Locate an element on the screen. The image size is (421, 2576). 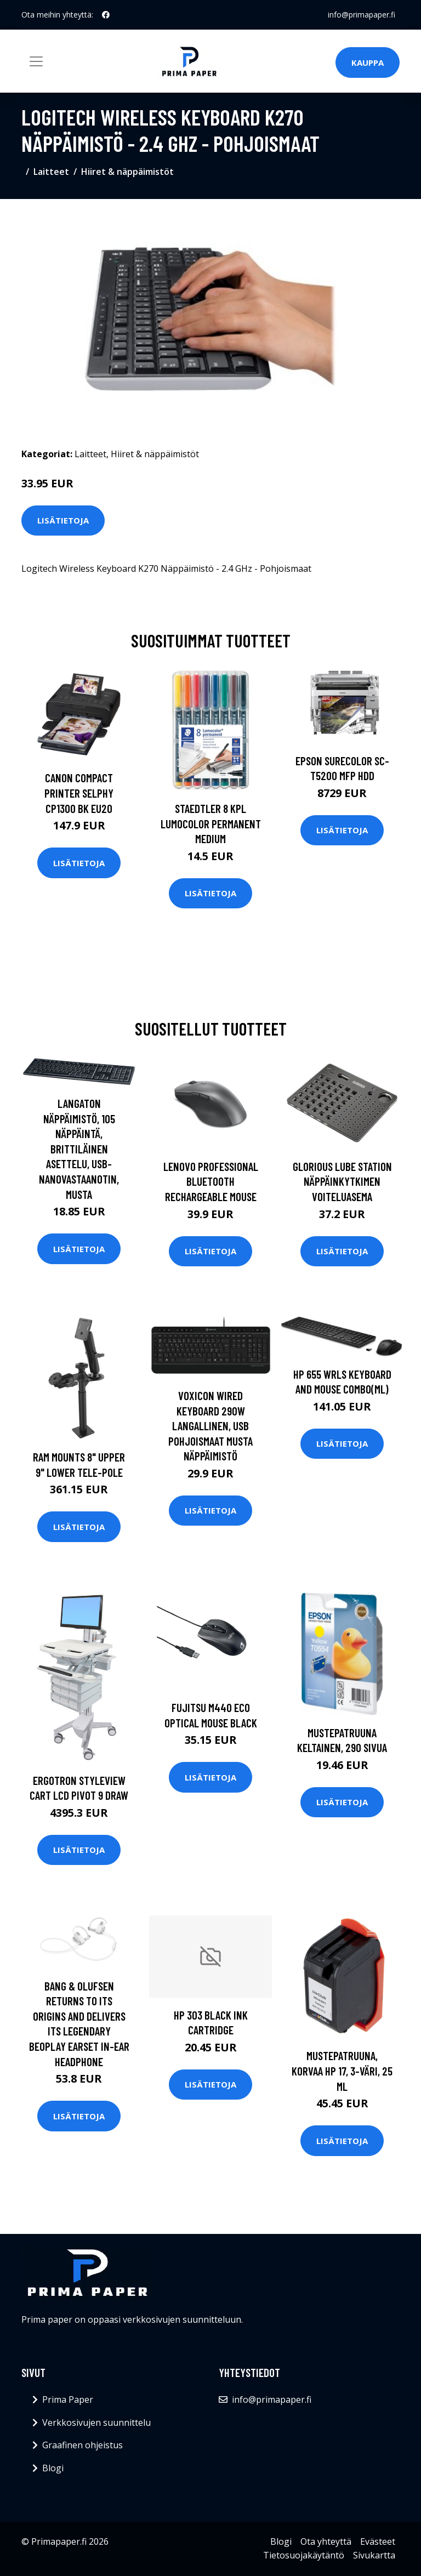
info@primapaper.fi is located at coordinates (361, 14).